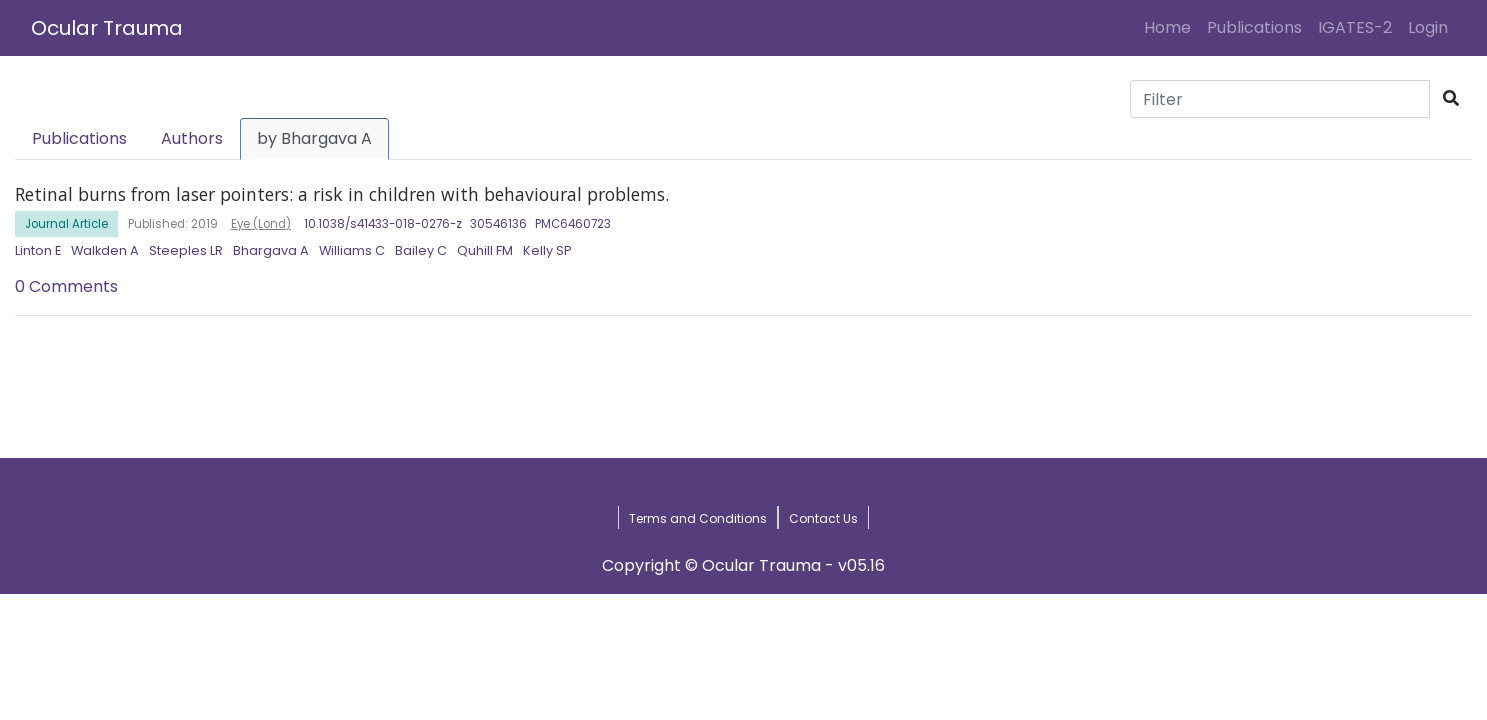 The width and height of the screenshot is (1487, 720). What do you see at coordinates (1355, 27) in the screenshot?
I see `IGATES-2` at bounding box center [1355, 27].